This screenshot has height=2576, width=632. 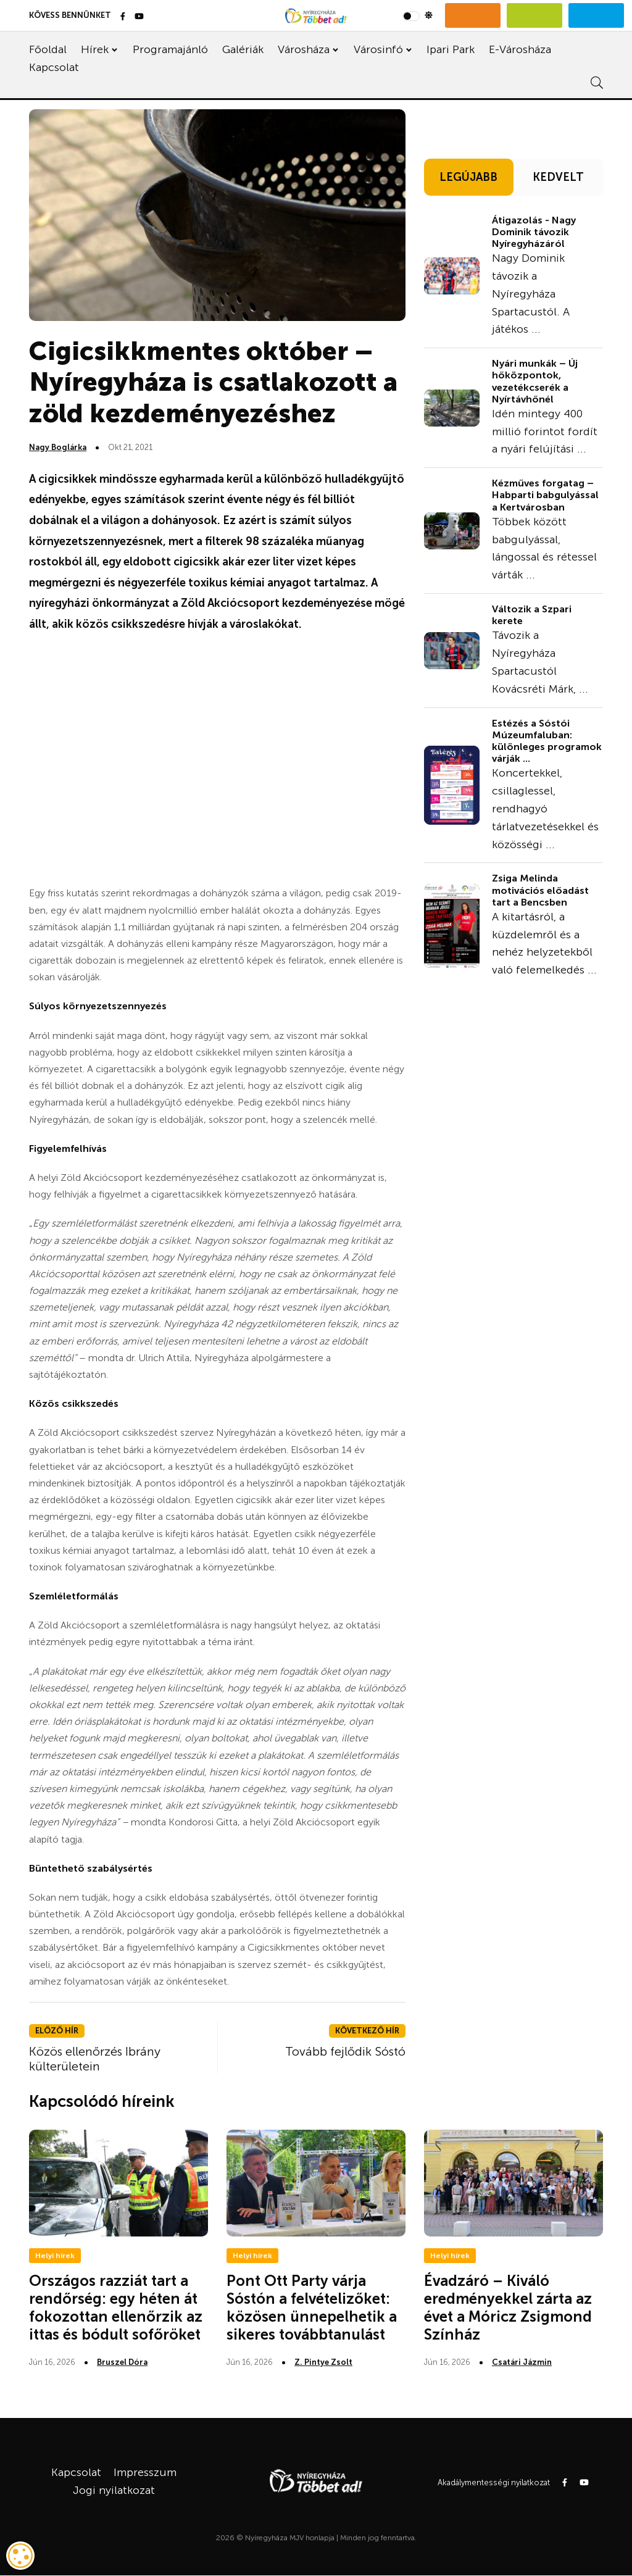 What do you see at coordinates (534, 231) in the screenshot?
I see `Átigazolás - Nagy Dominik távozik Nyíregyházáról` at bounding box center [534, 231].